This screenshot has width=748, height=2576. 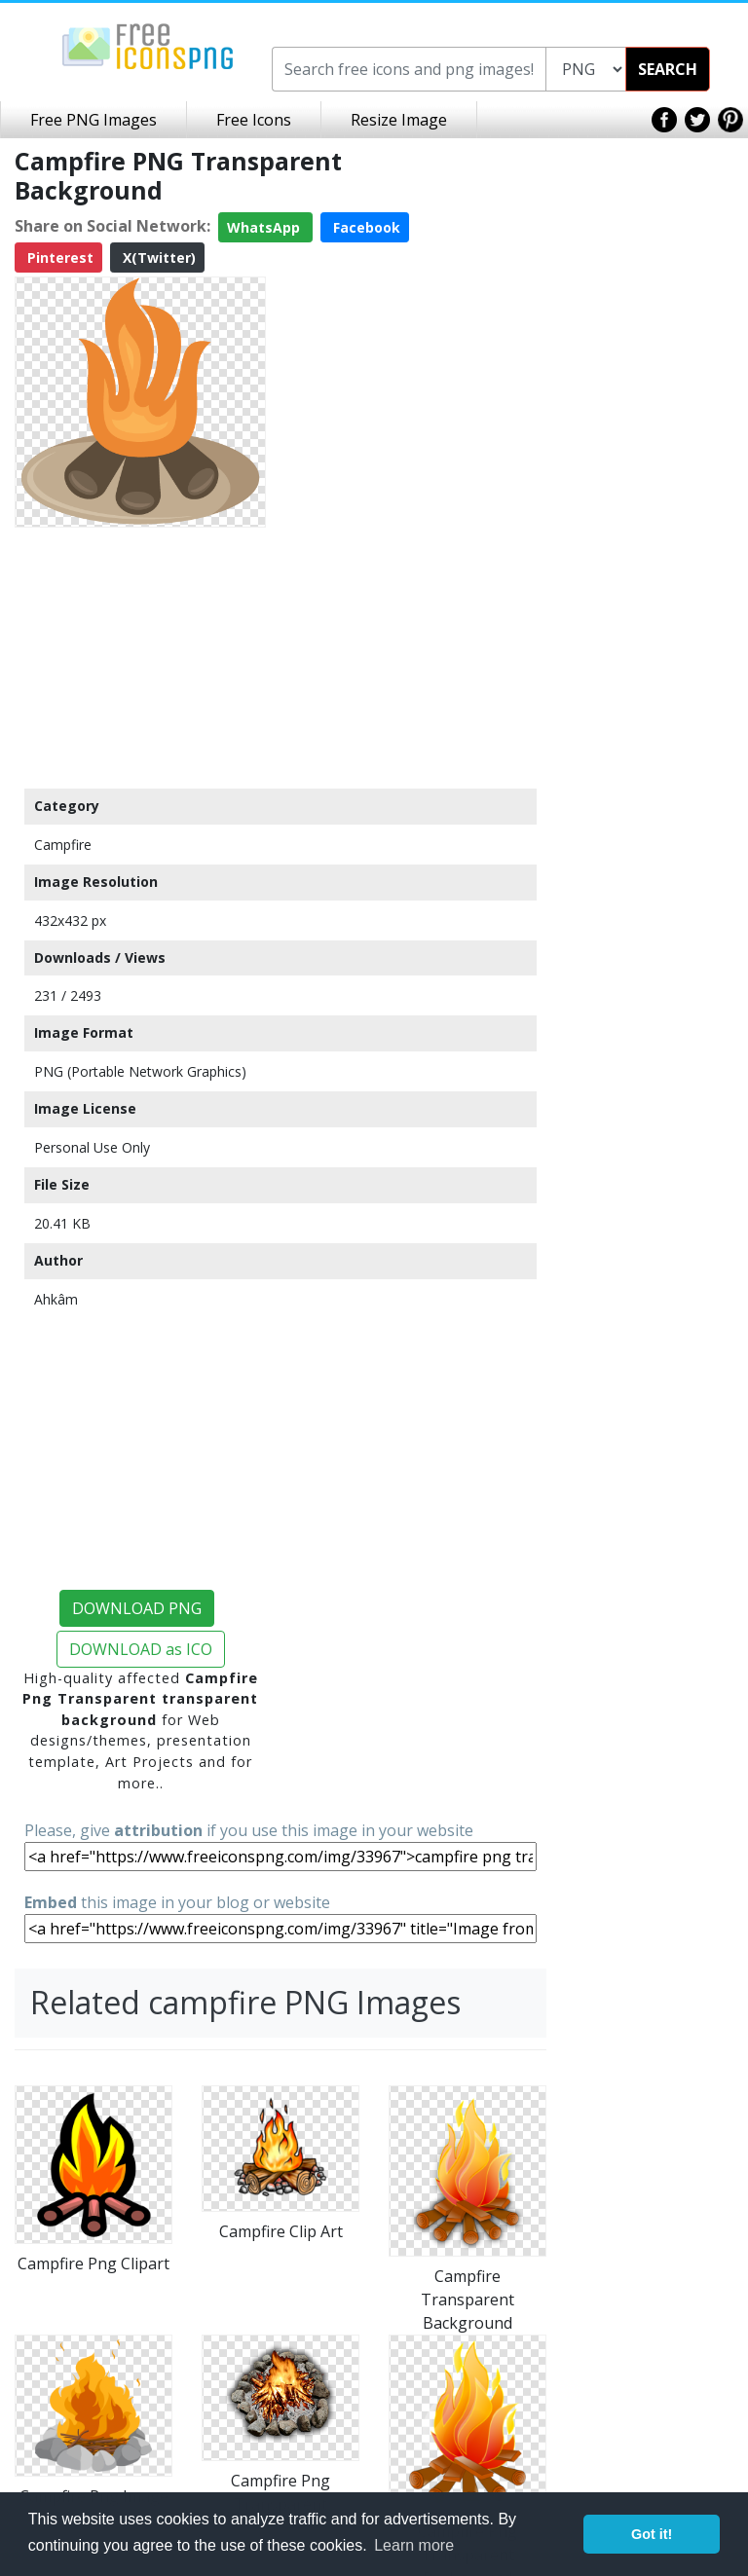 I want to click on Campfire, so click(x=63, y=844).